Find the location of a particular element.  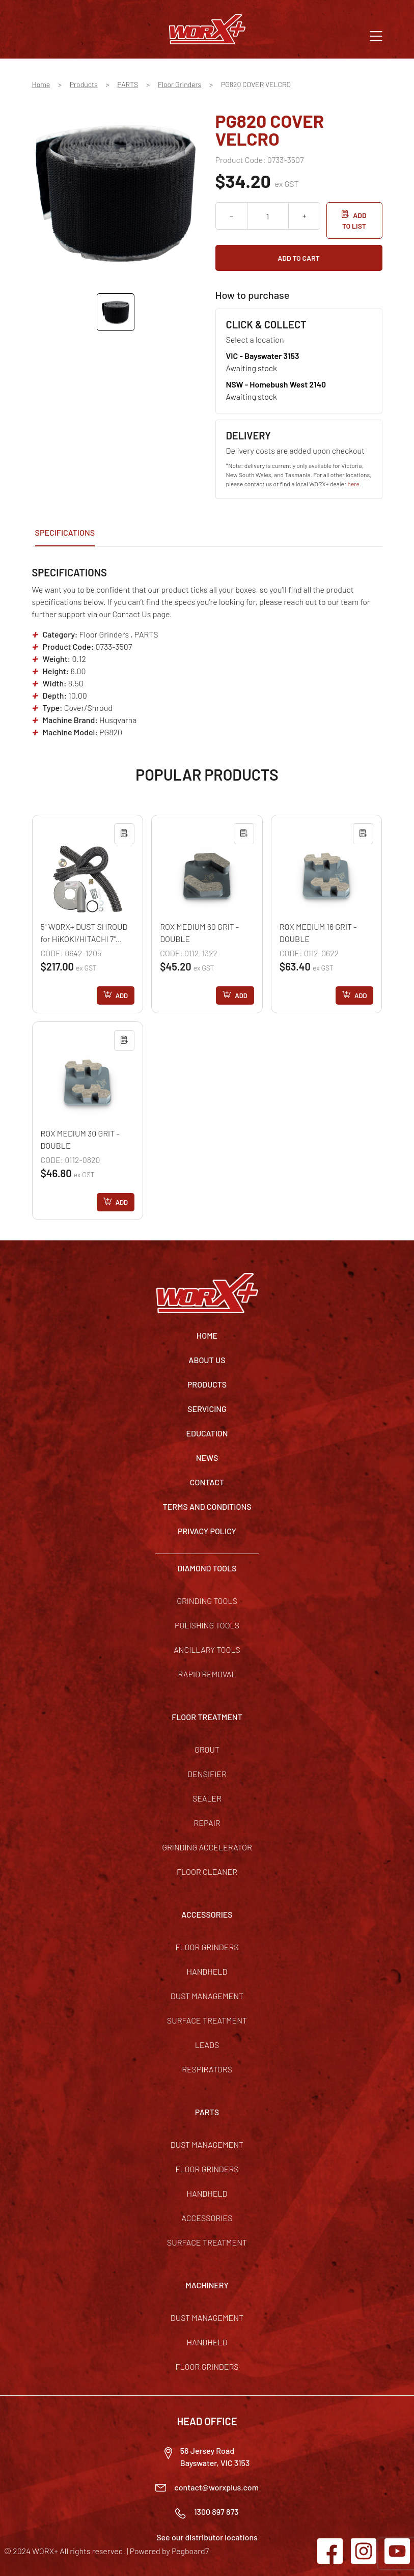

Leads is located at coordinates (207, 2044).